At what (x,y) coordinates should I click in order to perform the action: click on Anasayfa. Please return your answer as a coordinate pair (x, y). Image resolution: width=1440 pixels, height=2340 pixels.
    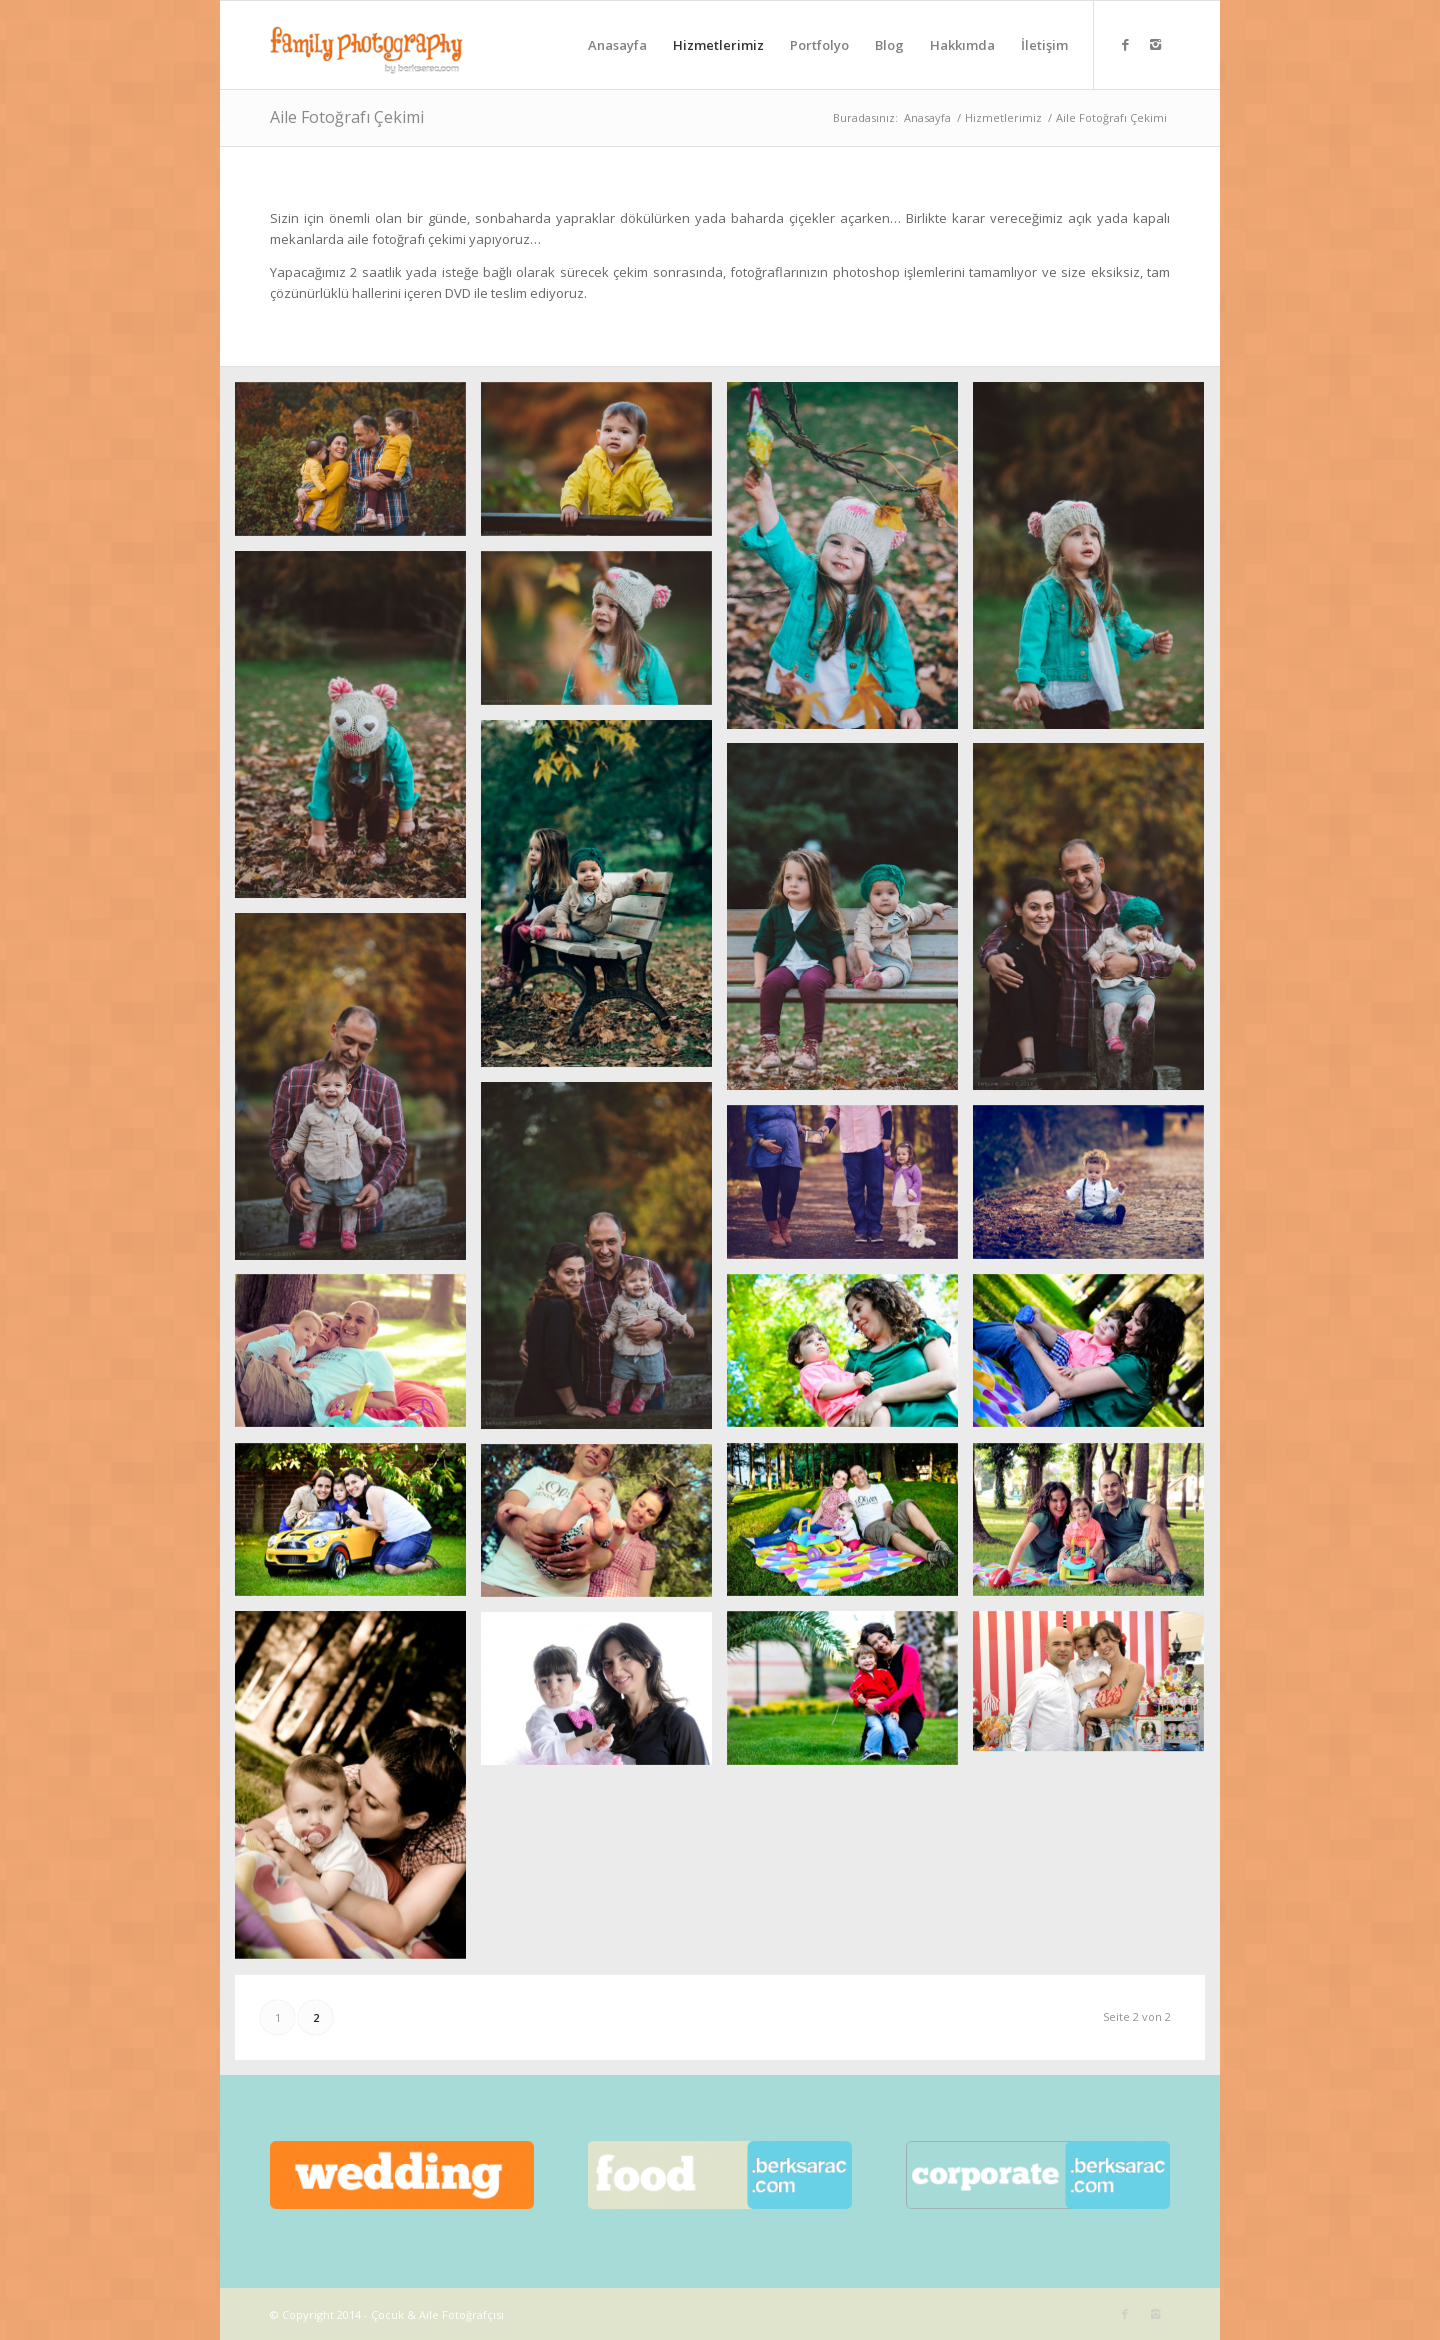
    Looking at the image, I should click on (927, 117).